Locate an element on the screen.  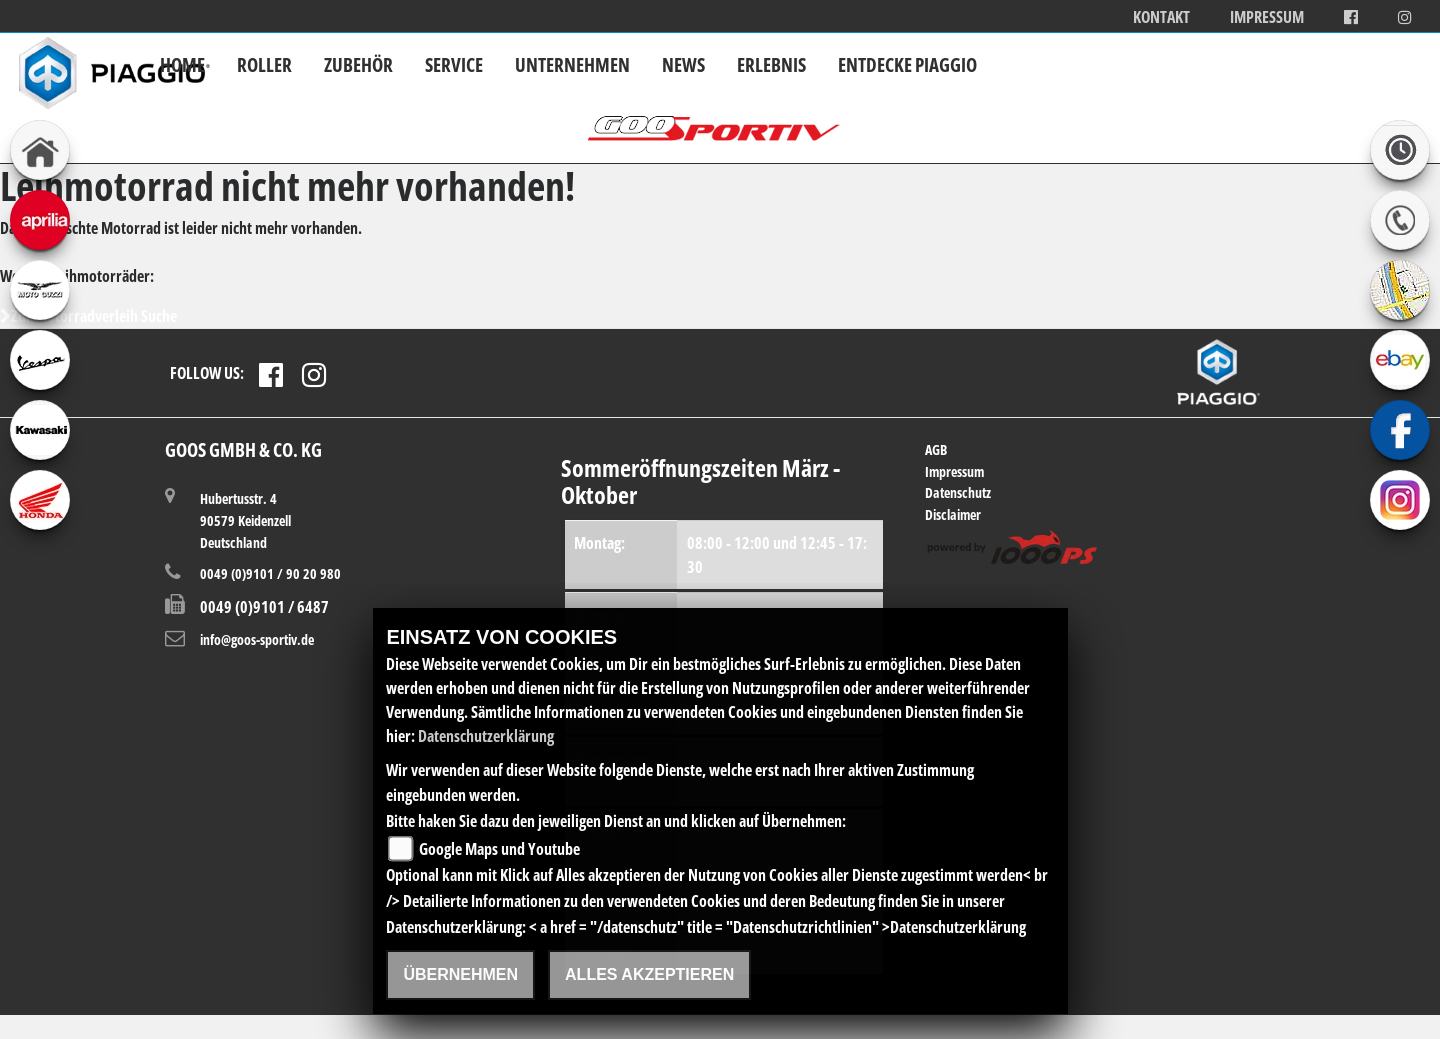
Roller [button] is located at coordinates (264, 64).